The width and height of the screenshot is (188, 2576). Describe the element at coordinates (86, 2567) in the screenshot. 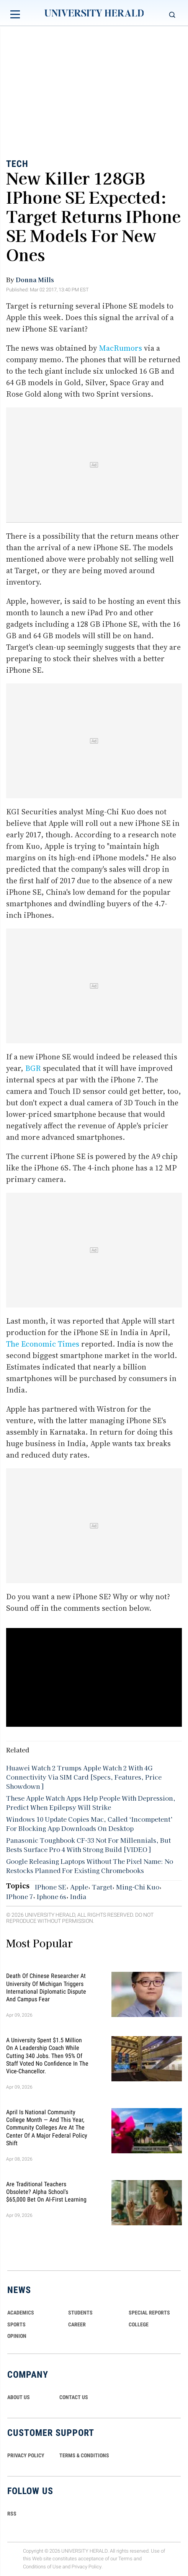

I see `Privacy Policy` at that location.